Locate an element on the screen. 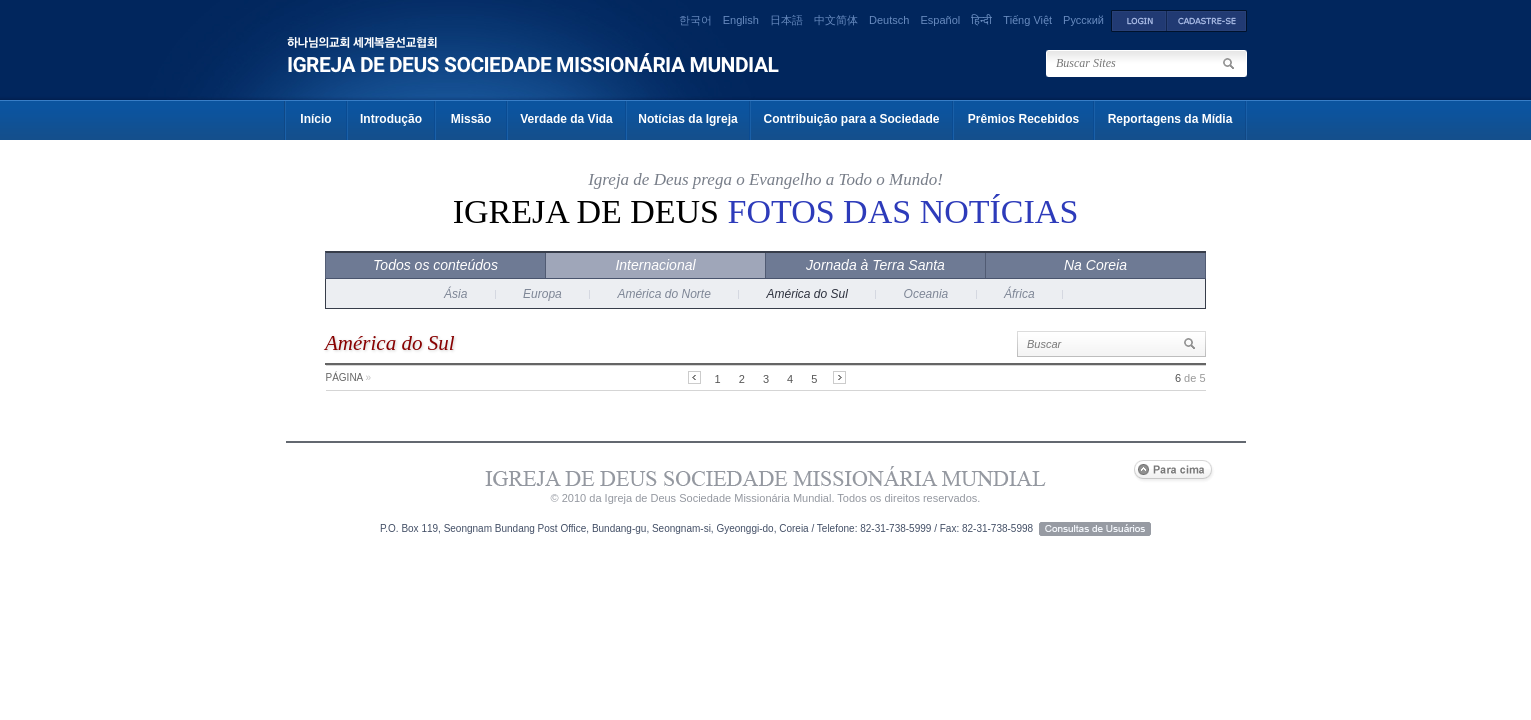  Na Coreia is located at coordinates (1095, 265).